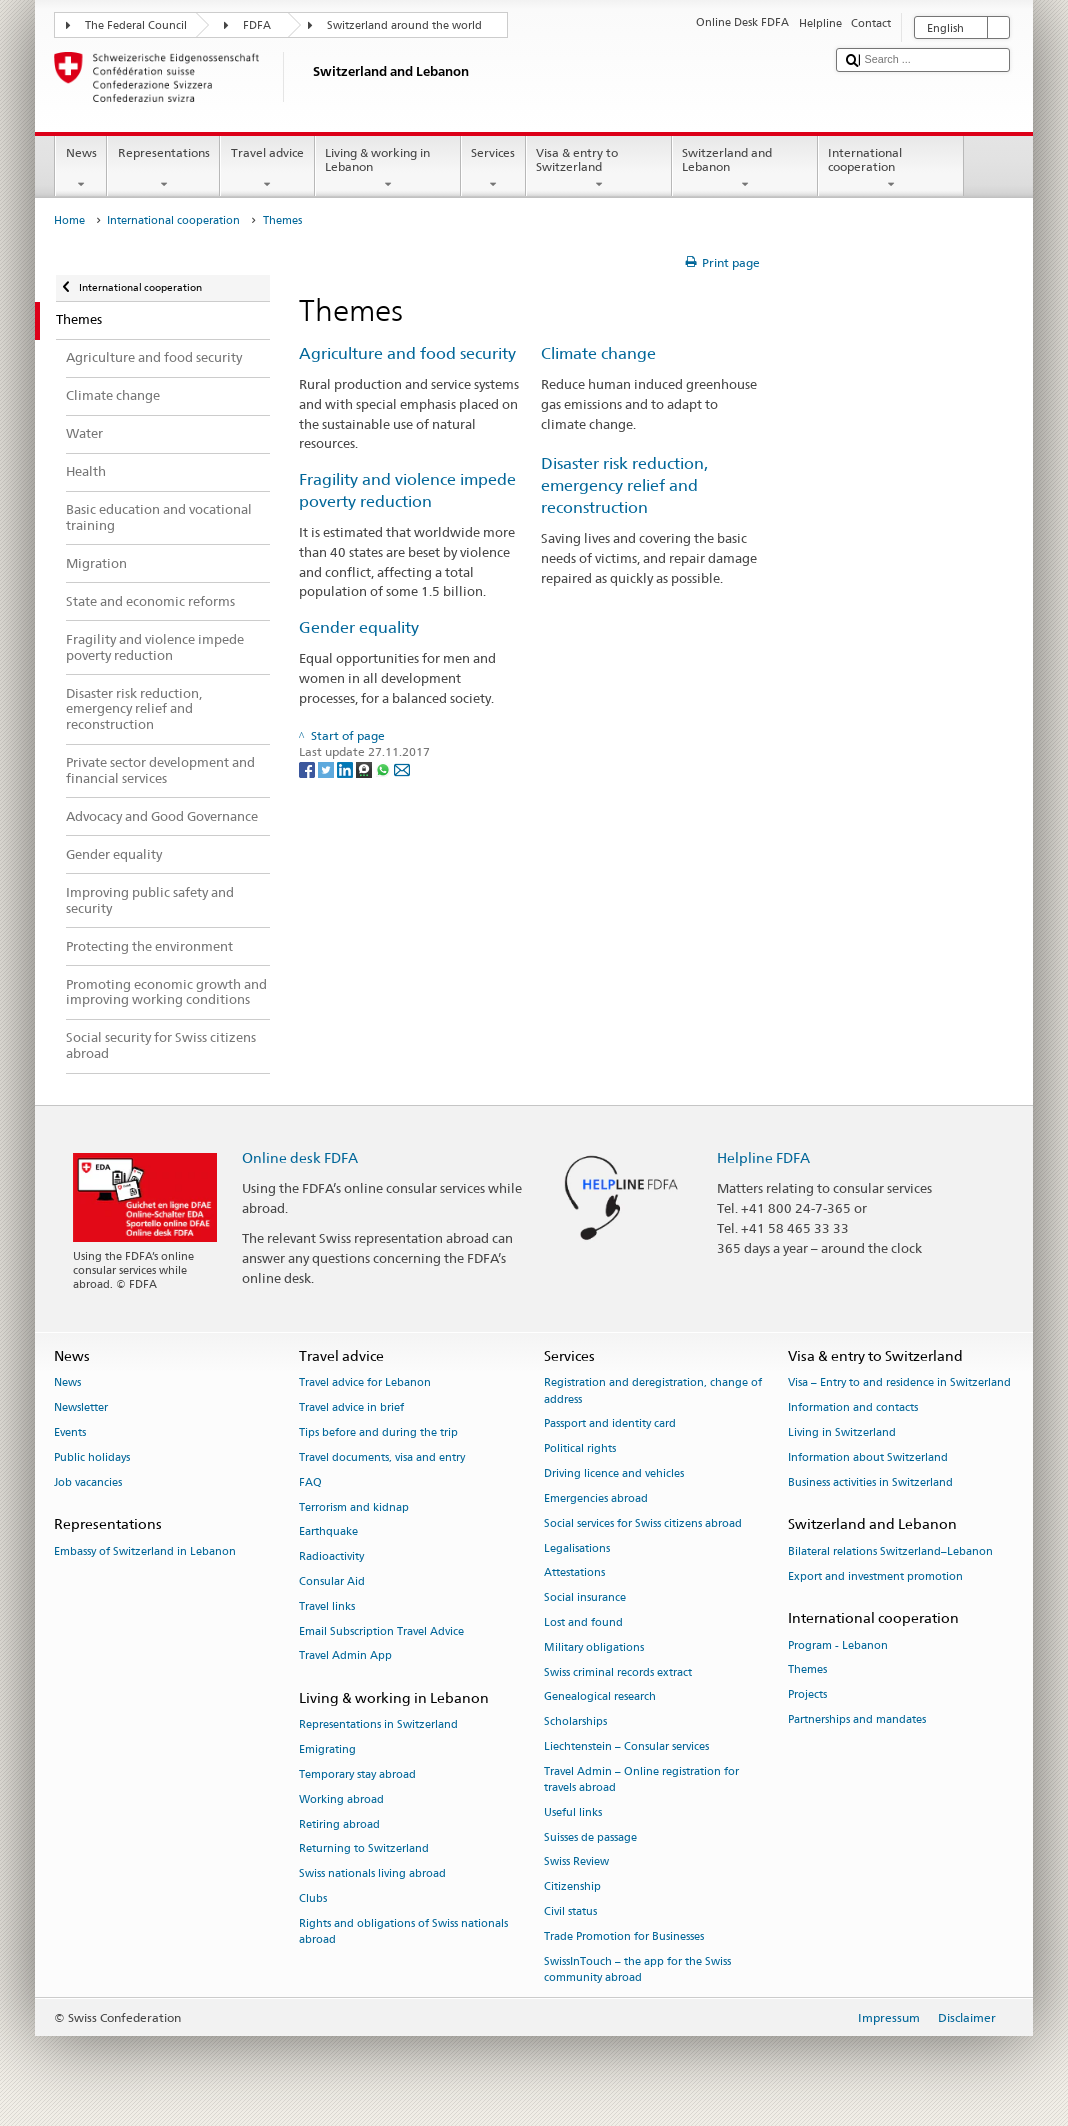  Describe the element at coordinates (493, 169) in the screenshot. I see `Services` at that location.